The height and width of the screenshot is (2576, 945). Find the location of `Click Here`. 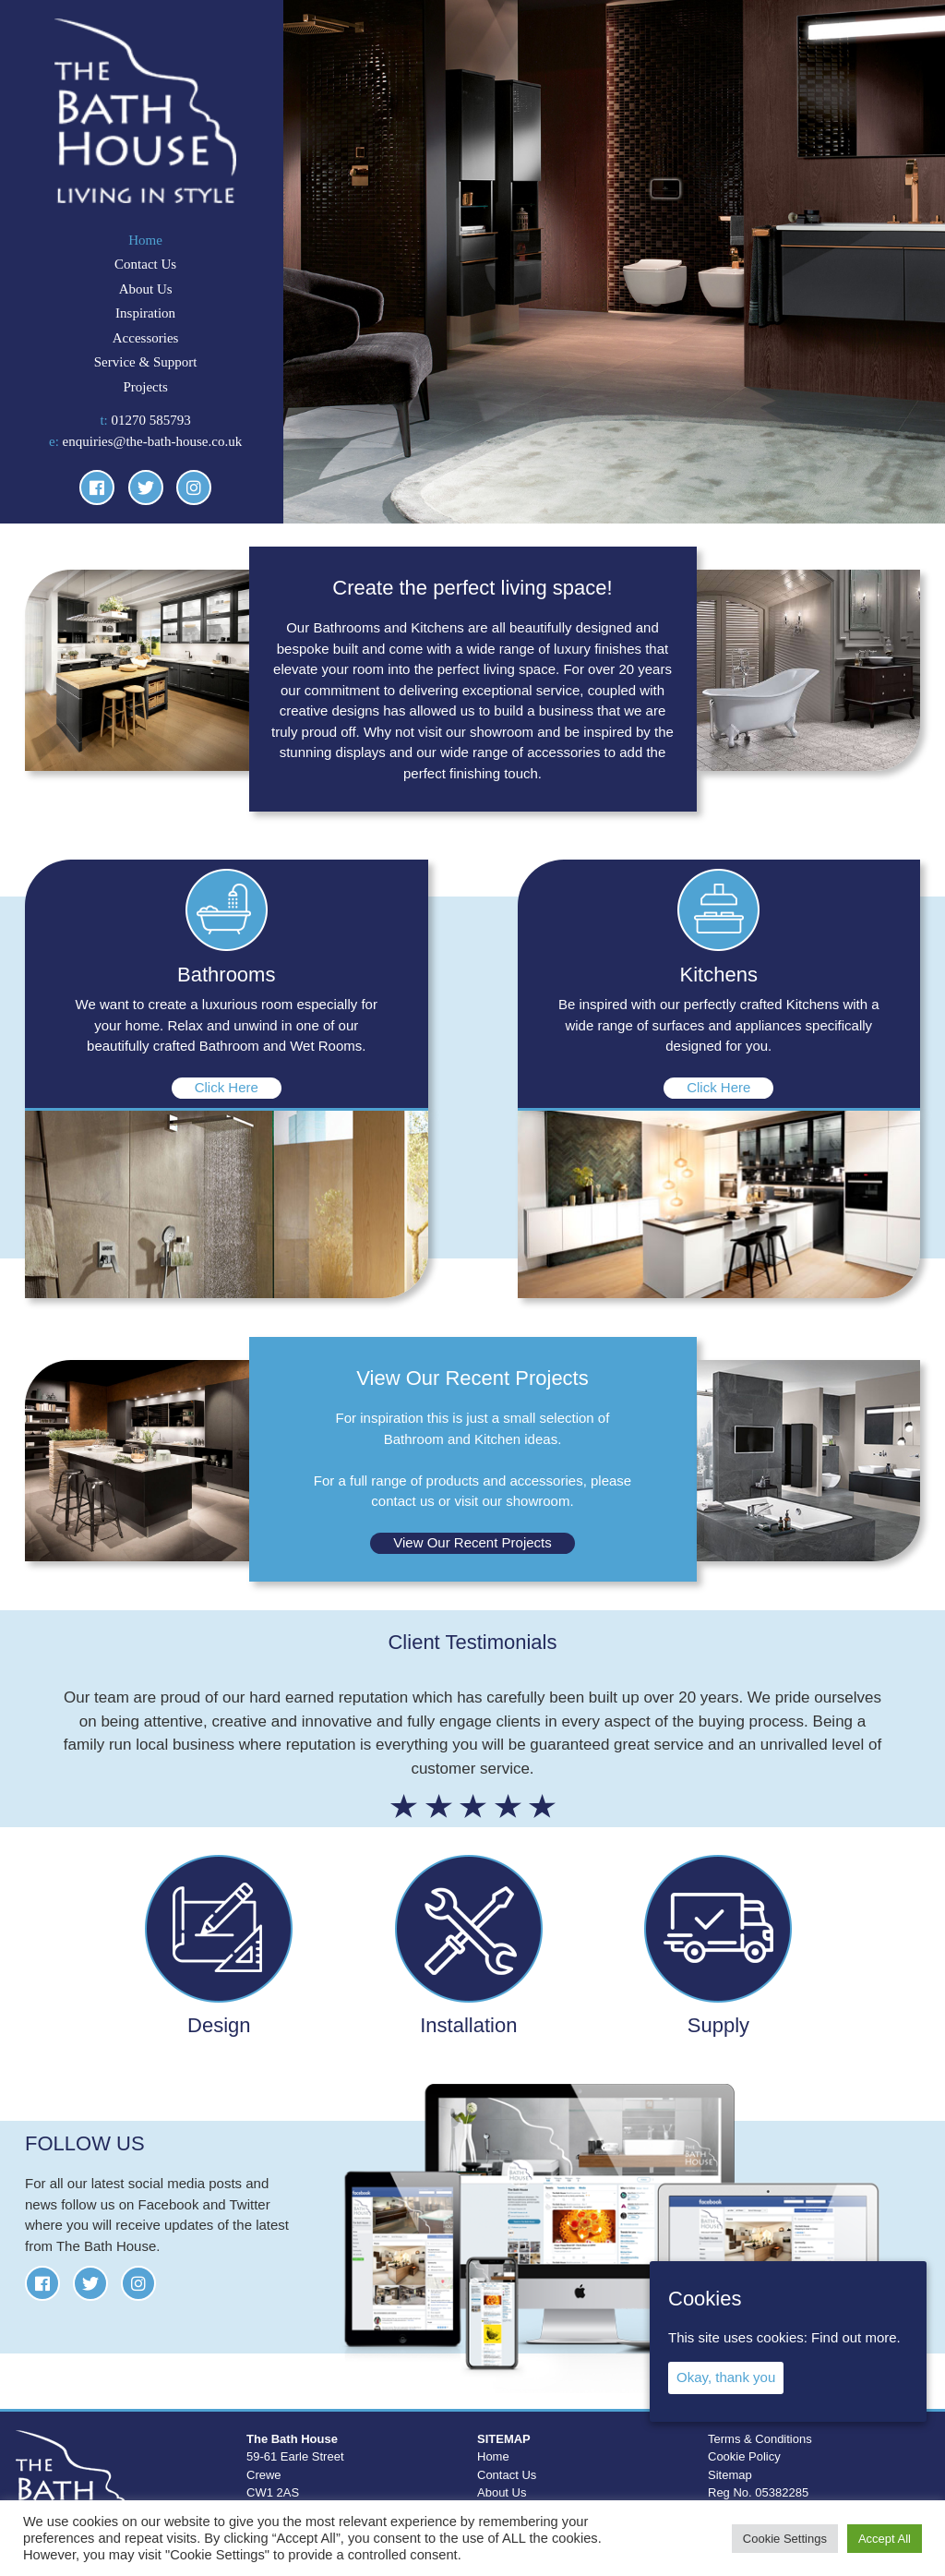

Click Here is located at coordinates (226, 1087).